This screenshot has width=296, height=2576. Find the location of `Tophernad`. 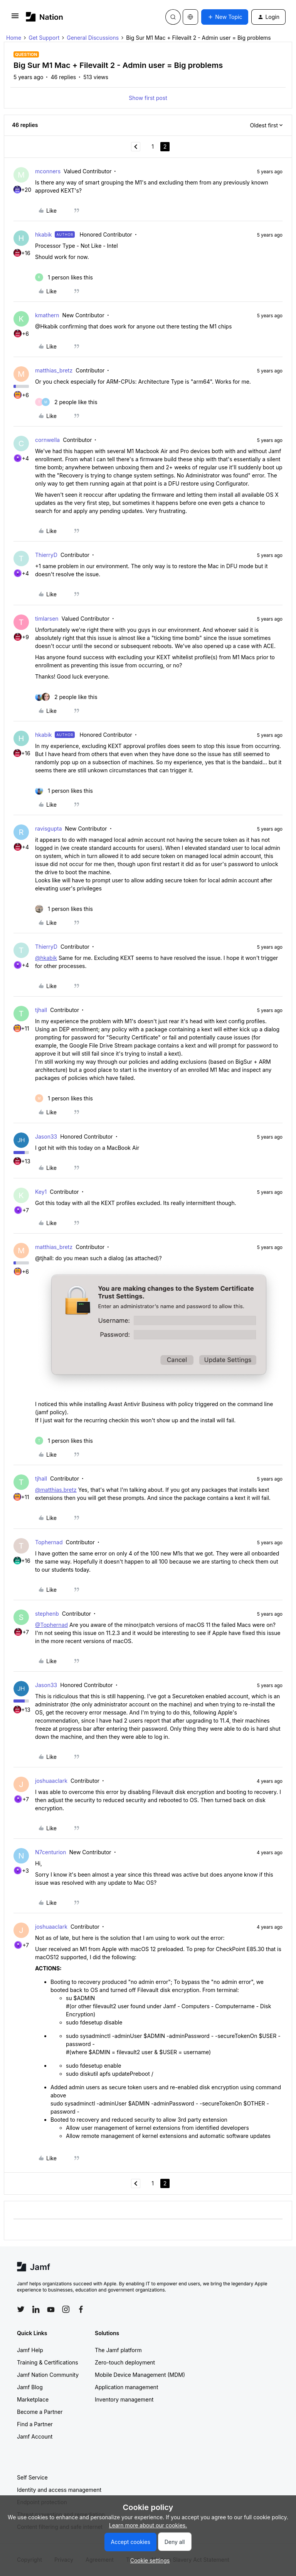

Tophernad is located at coordinates (49, 1542).